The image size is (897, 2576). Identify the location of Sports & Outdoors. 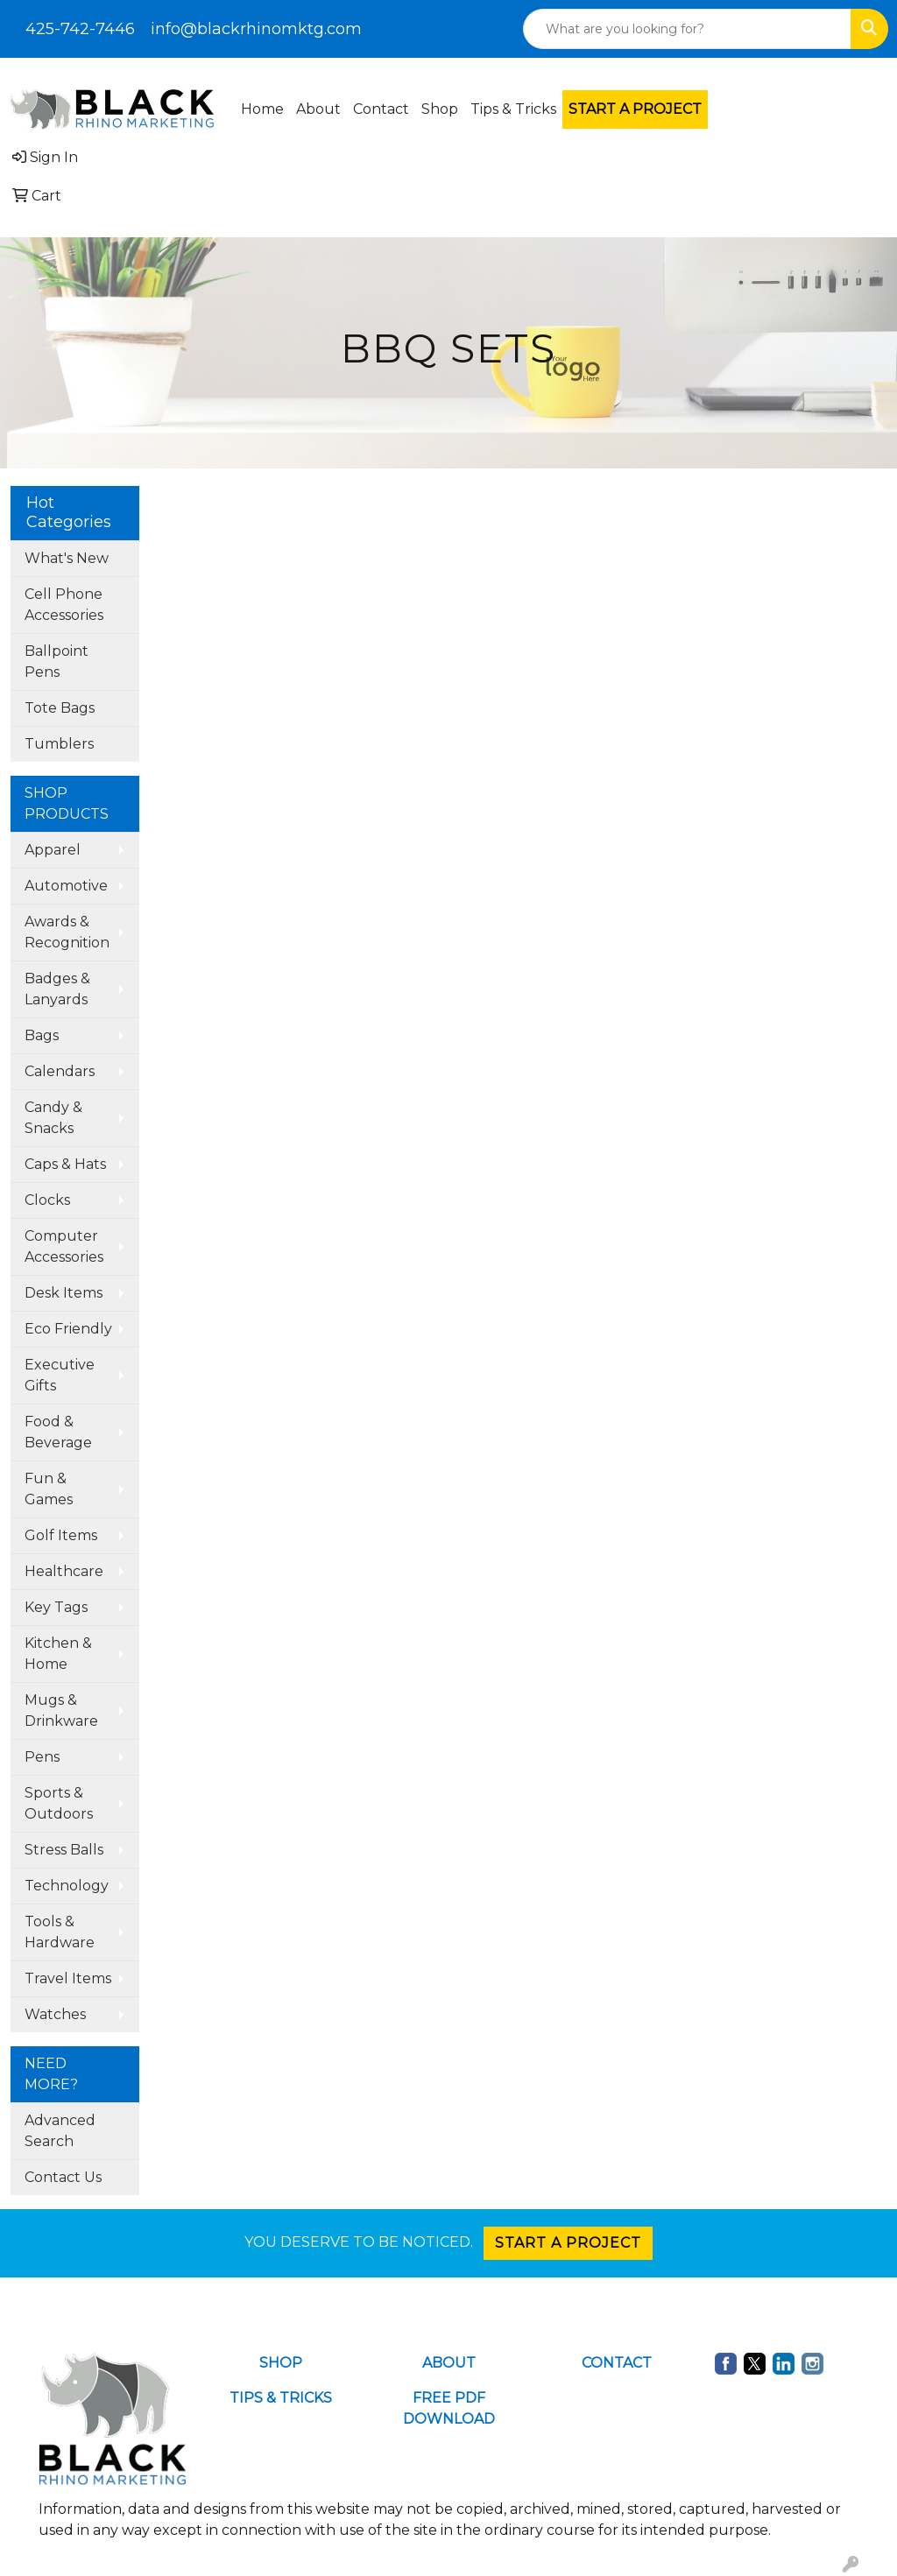
(59, 1803).